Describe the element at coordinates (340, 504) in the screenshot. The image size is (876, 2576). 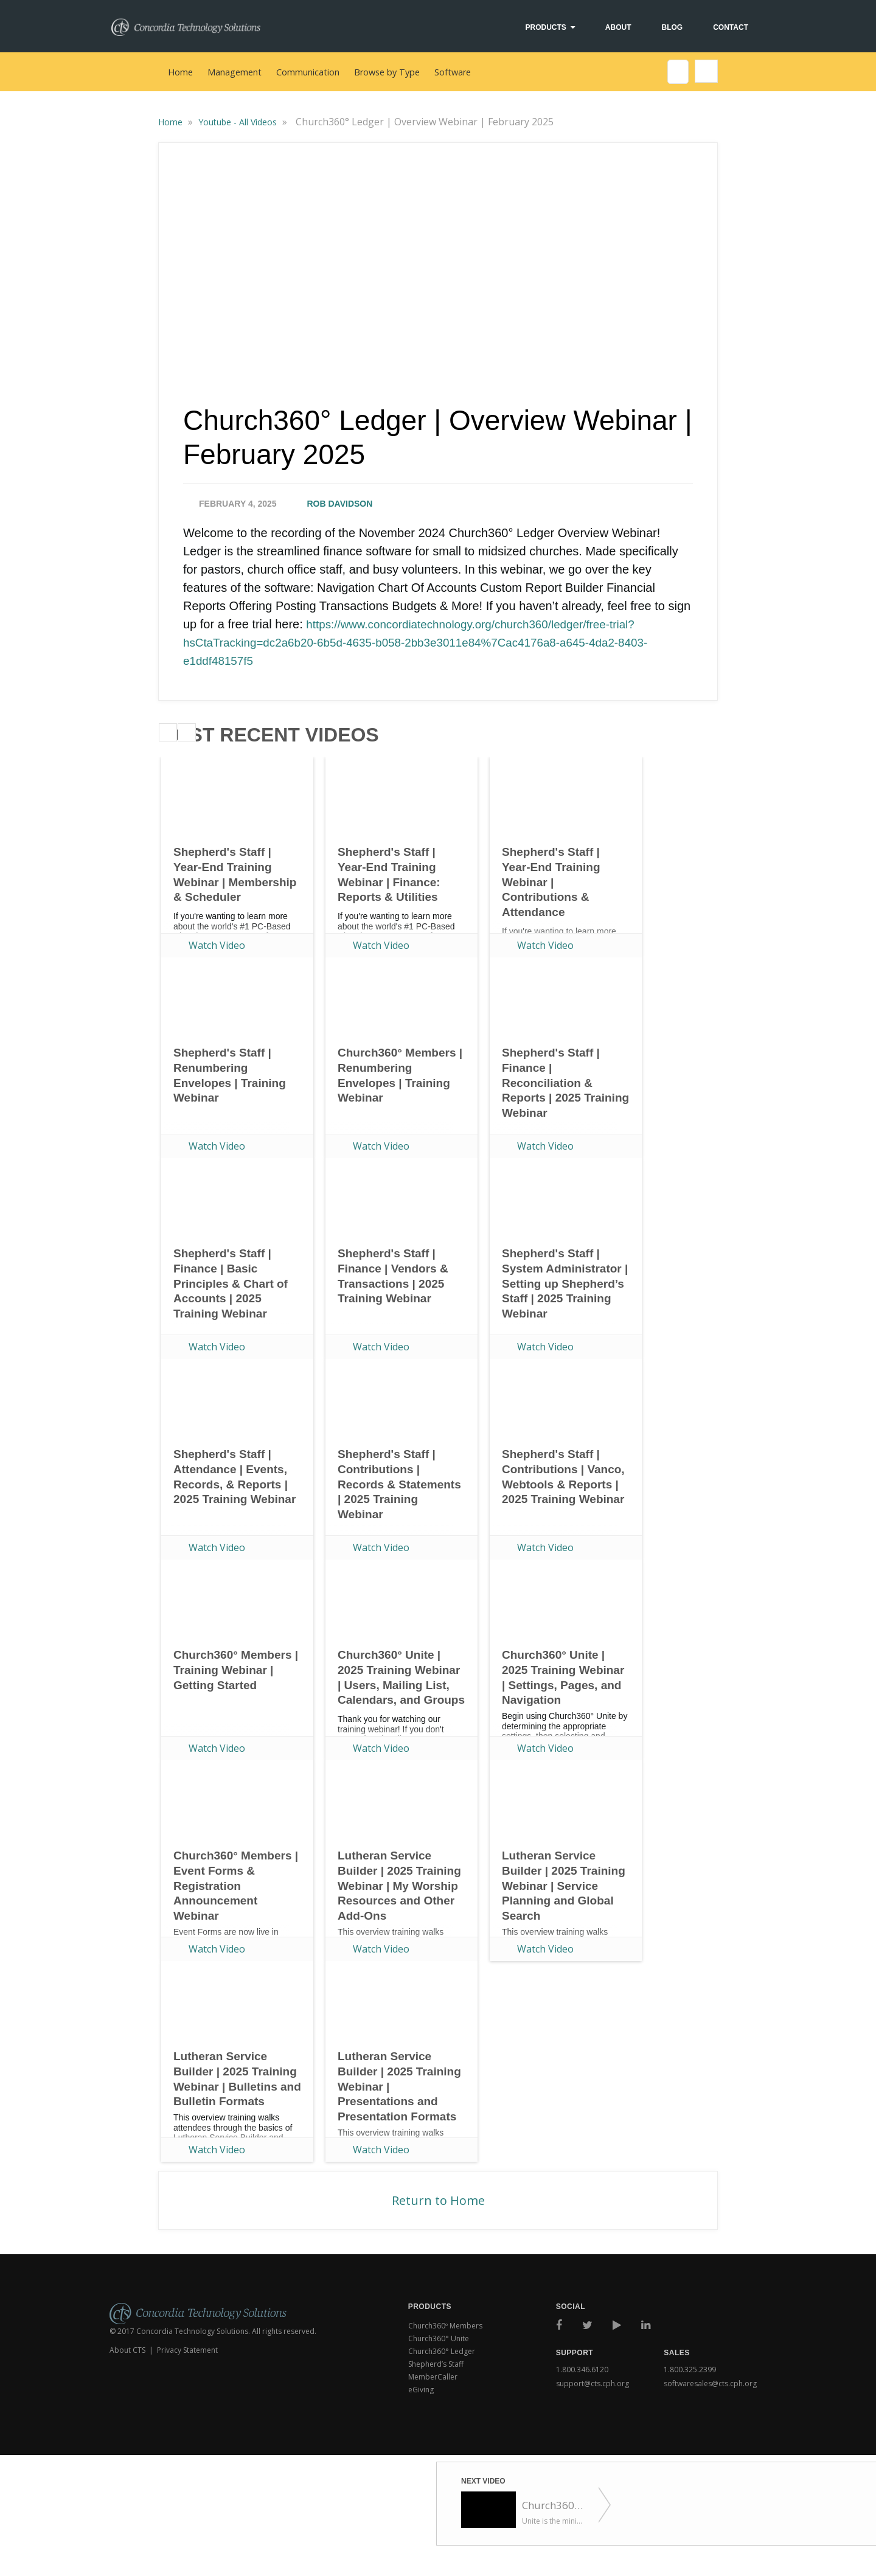
I see `Rob Davidson` at that location.